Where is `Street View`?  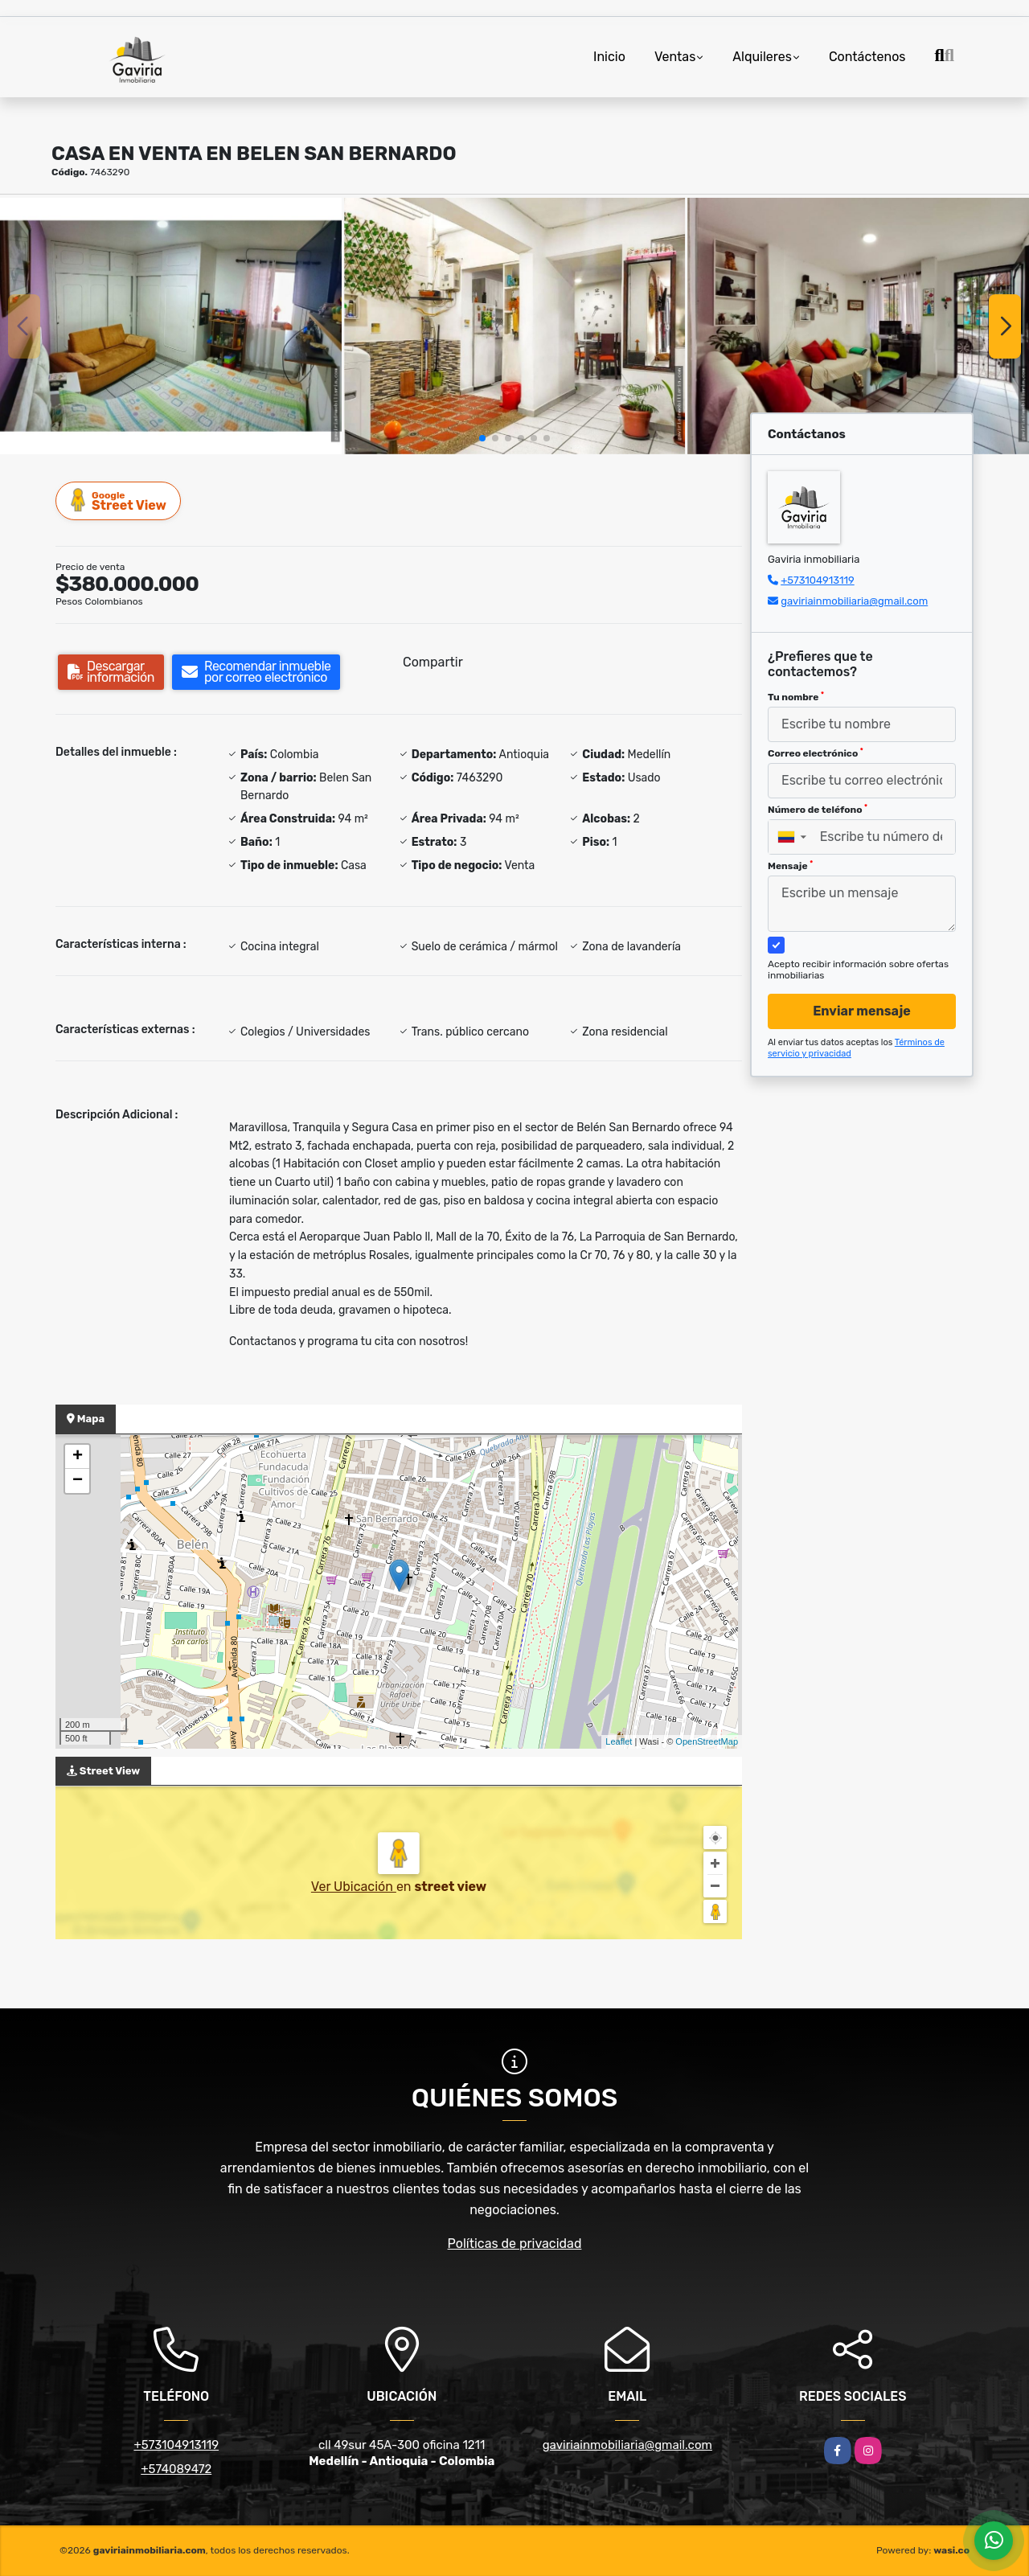 Street View is located at coordinates (119, 500).